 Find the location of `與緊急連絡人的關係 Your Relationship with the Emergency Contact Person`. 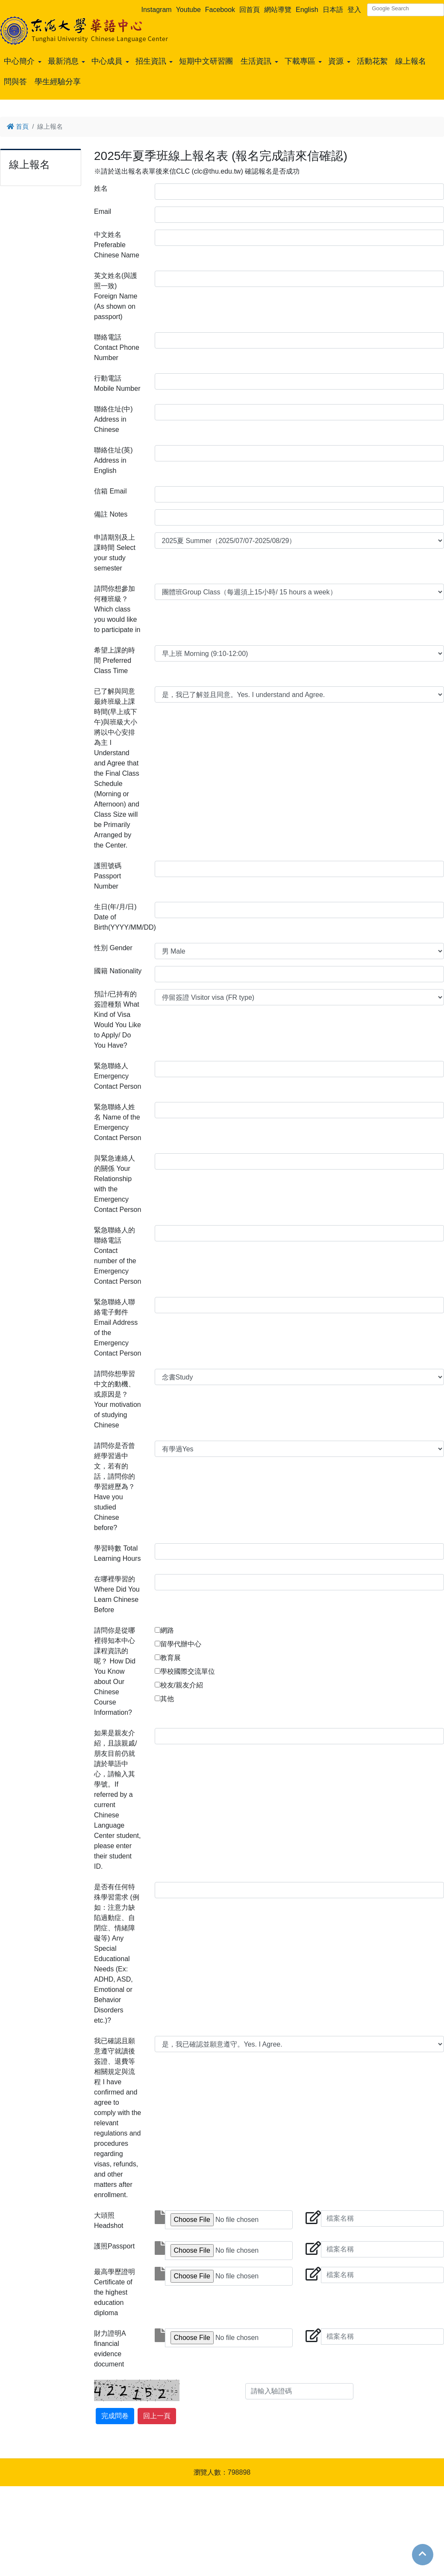

與緊急連絡人的關係 Your Relationship with the Emergency Contact Person is located at coordinates (117, 1184).